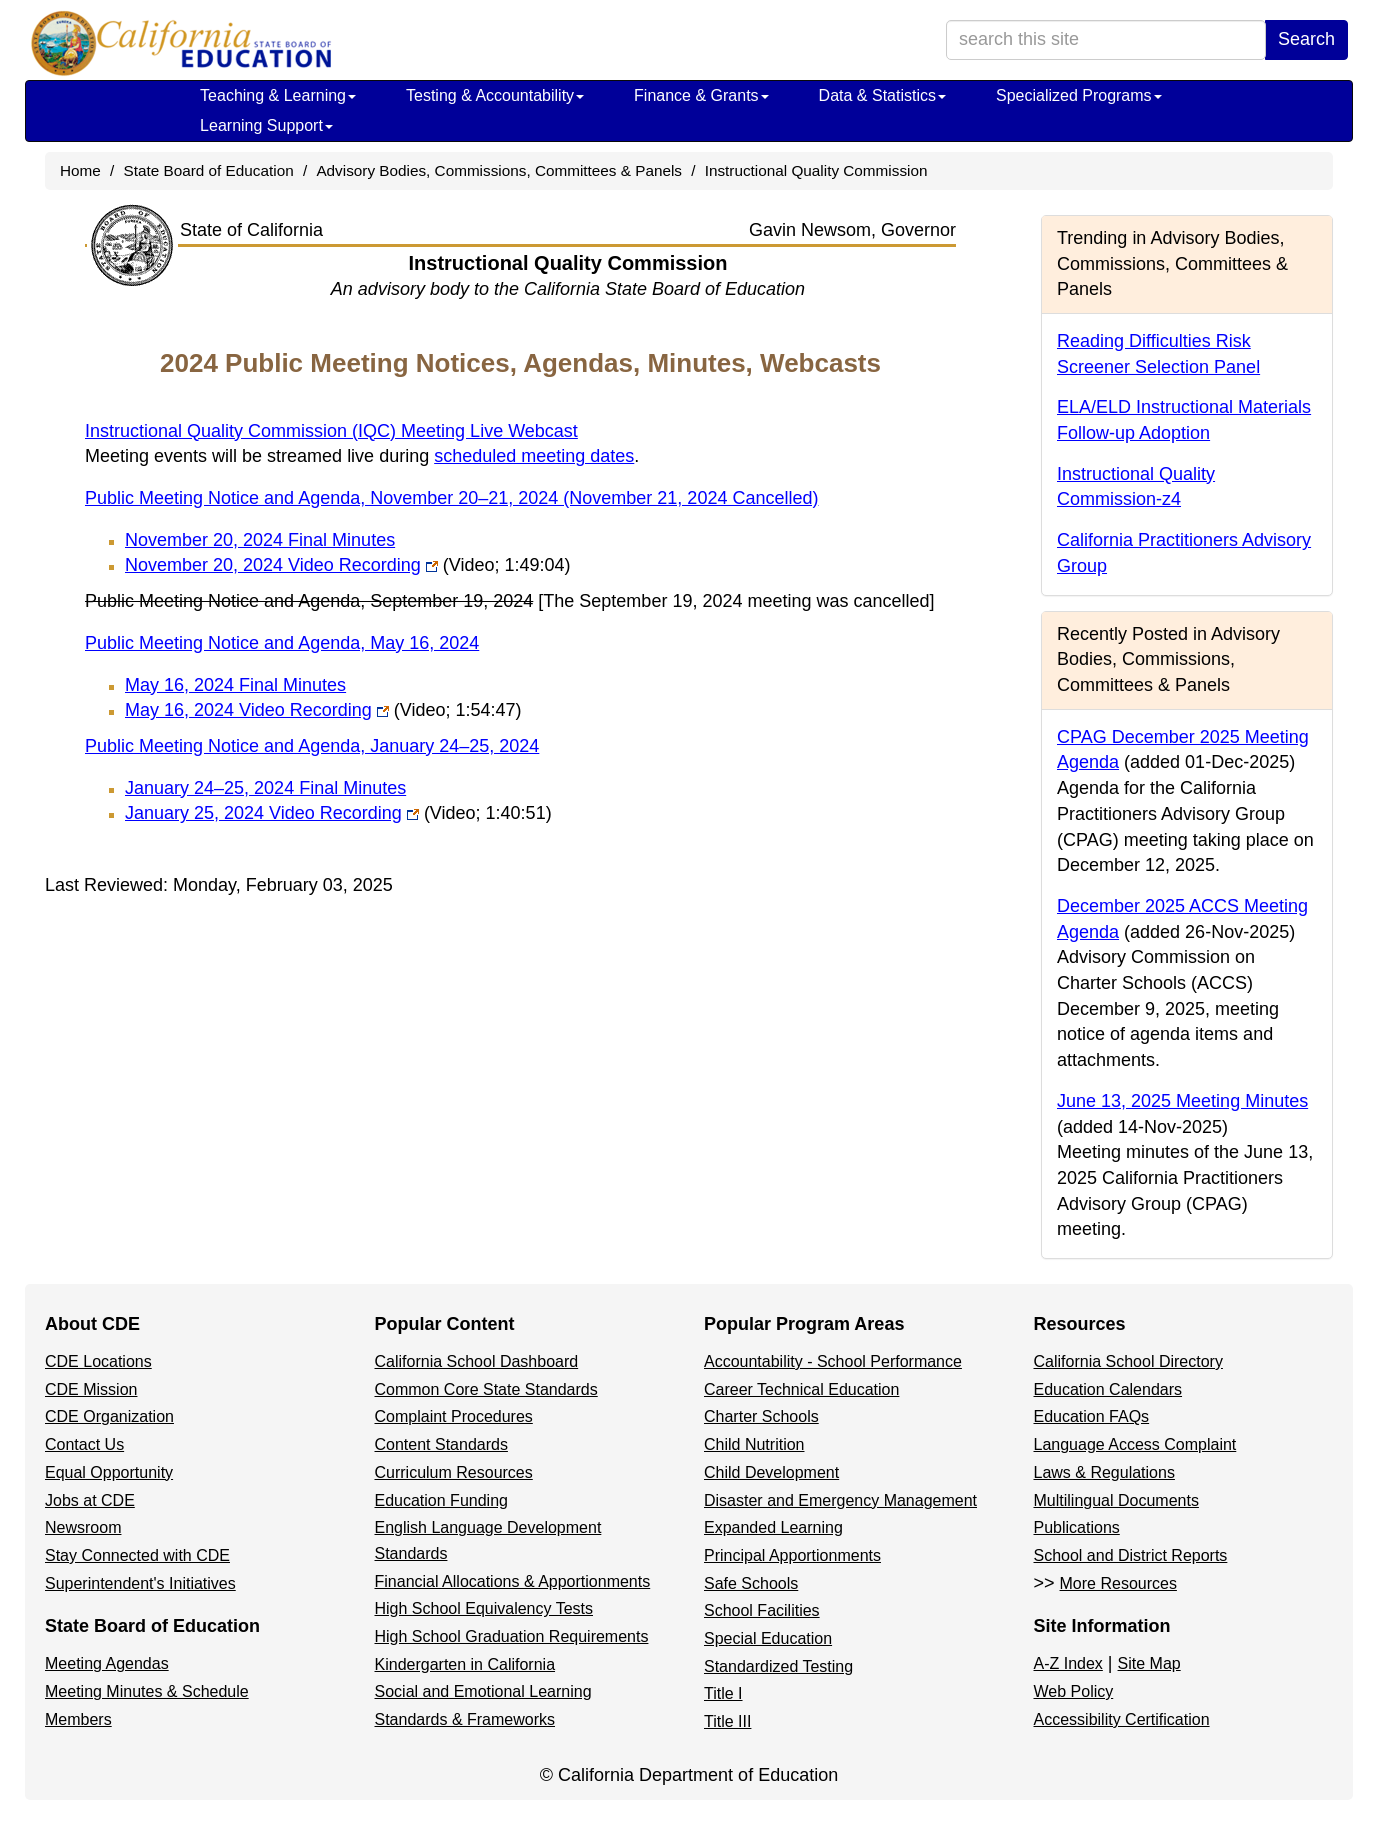 This screenshot has width=1378, height=1840. I want to click on Public Meeting Notice and Agenda, January 24–25, 2024, so click(312, 746).